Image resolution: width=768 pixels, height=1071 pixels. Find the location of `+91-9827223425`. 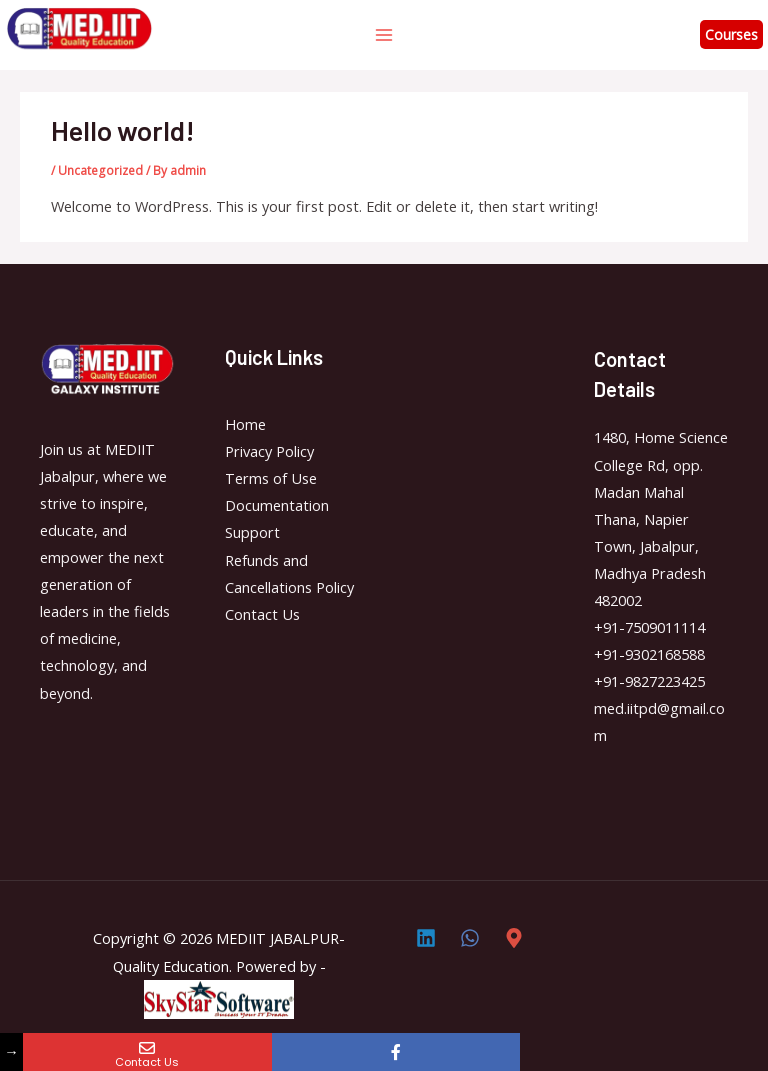

+91-9827223425 is located at coordinates (649, 681).